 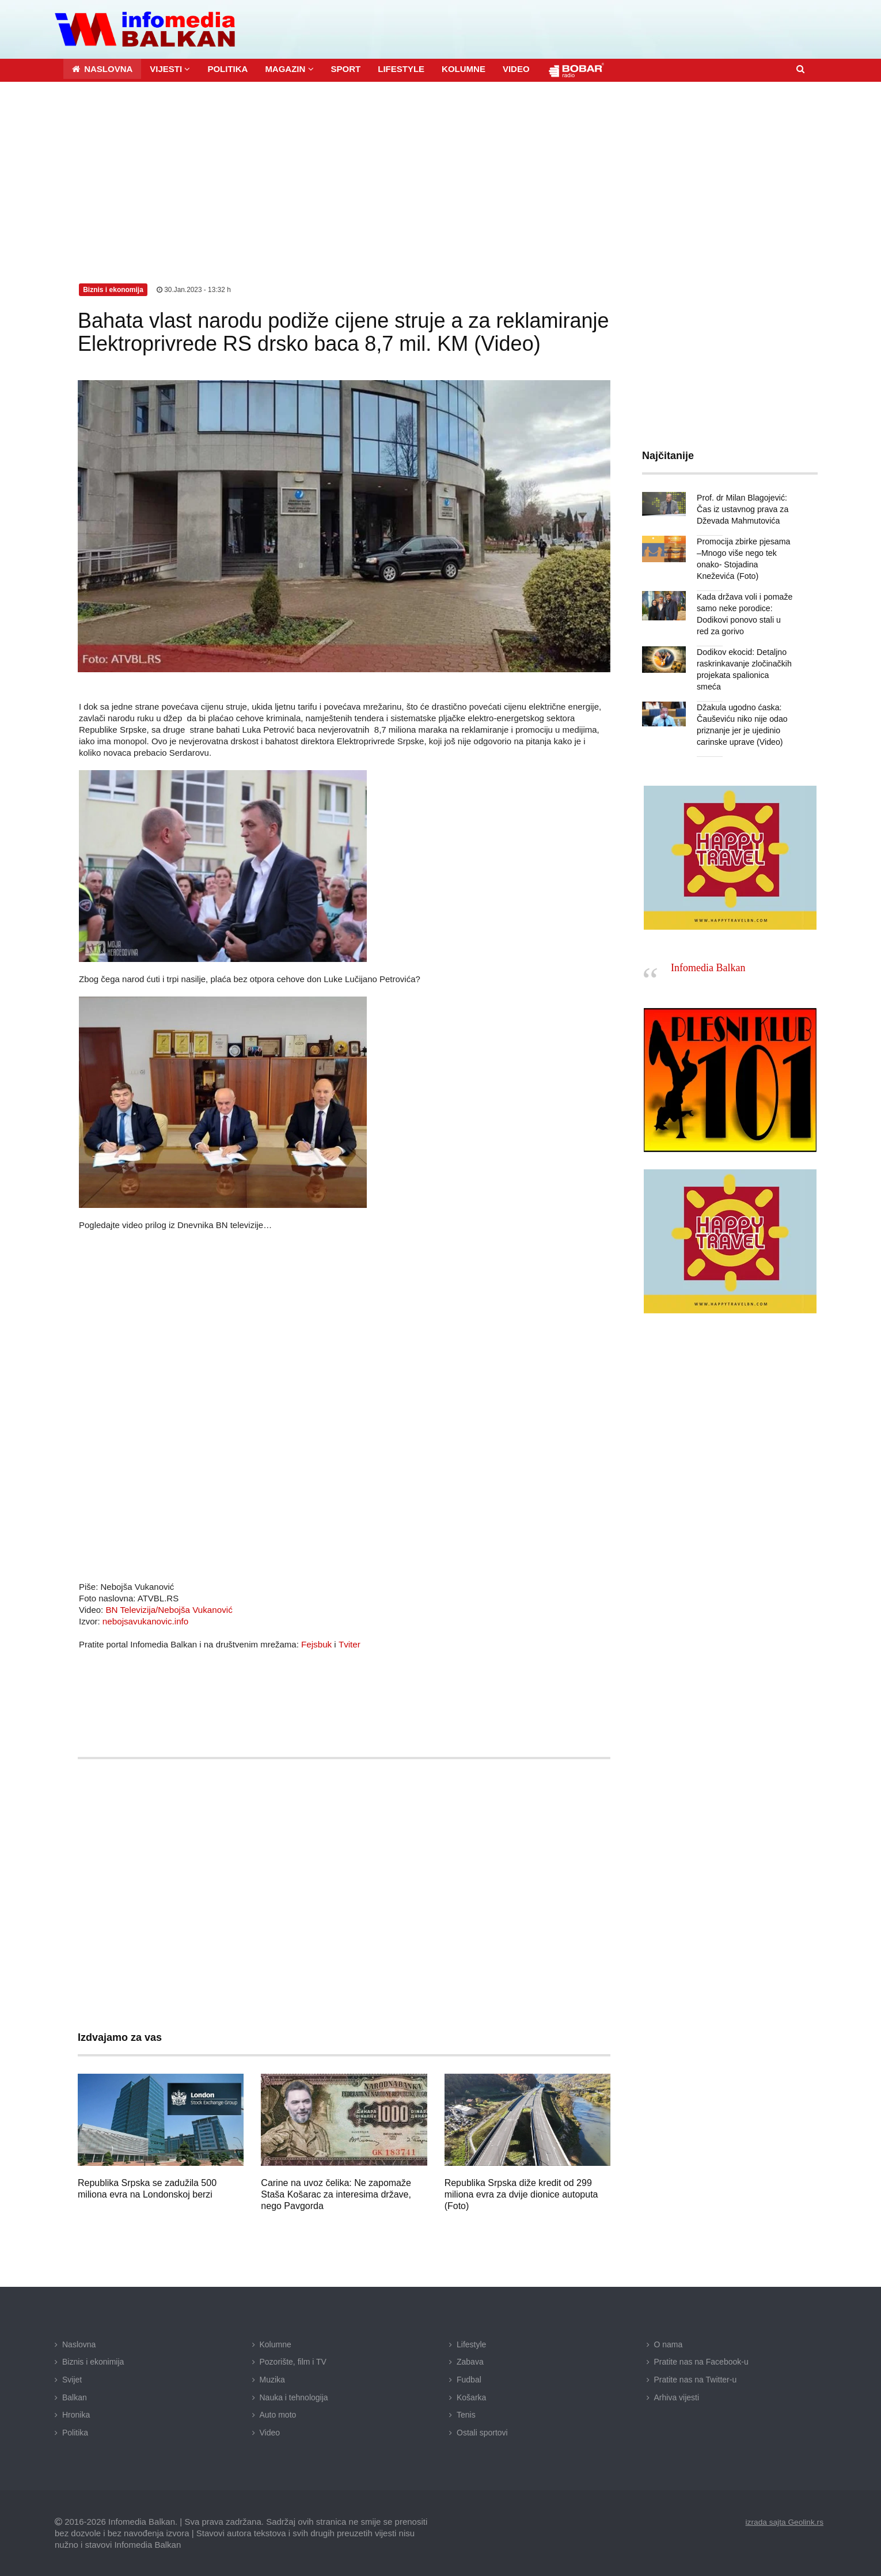 I want to click on Pratite nas na Twitter-u, so click(x=695, y=2379).